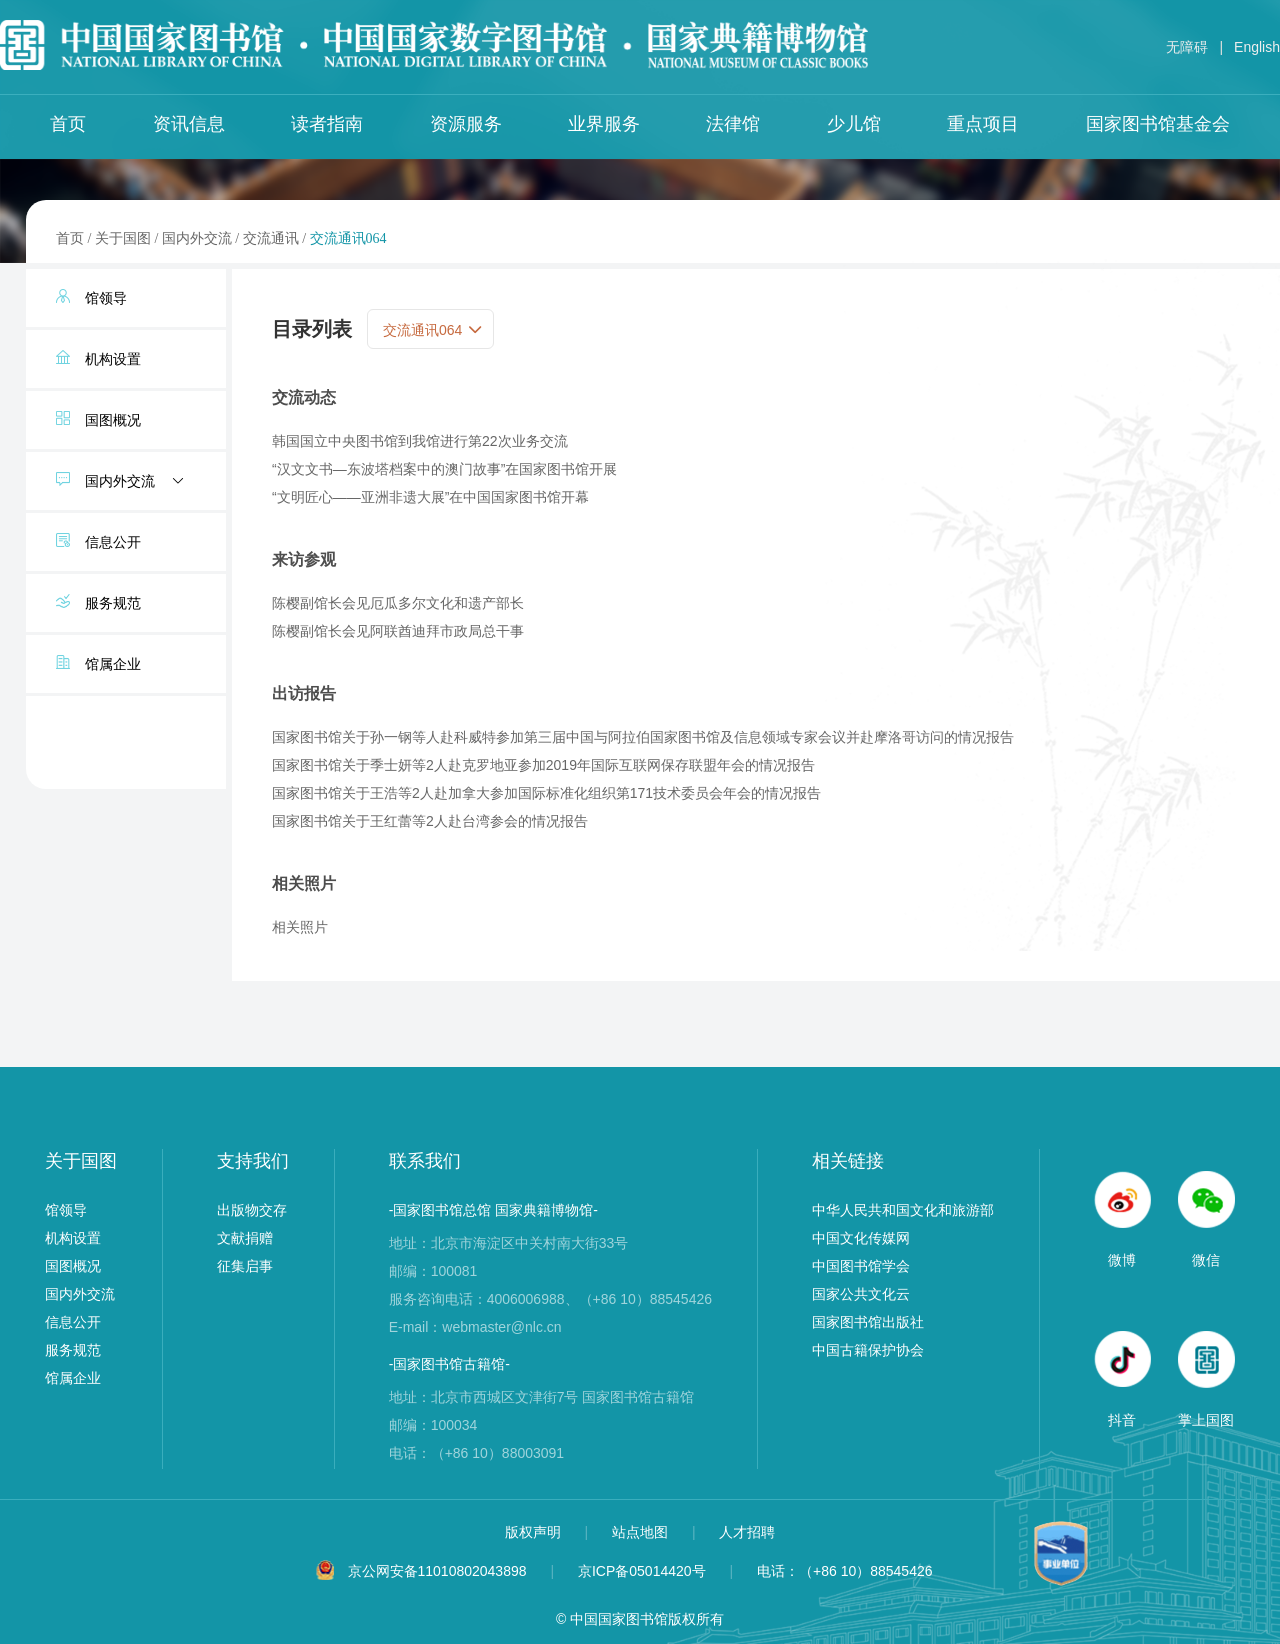 This screenshot has width=1280, height=1644. What do you see at coordinates (642, 1571) in the screenshot?
I see `京ICP备05014420号` at bounding box center [642, 1571].